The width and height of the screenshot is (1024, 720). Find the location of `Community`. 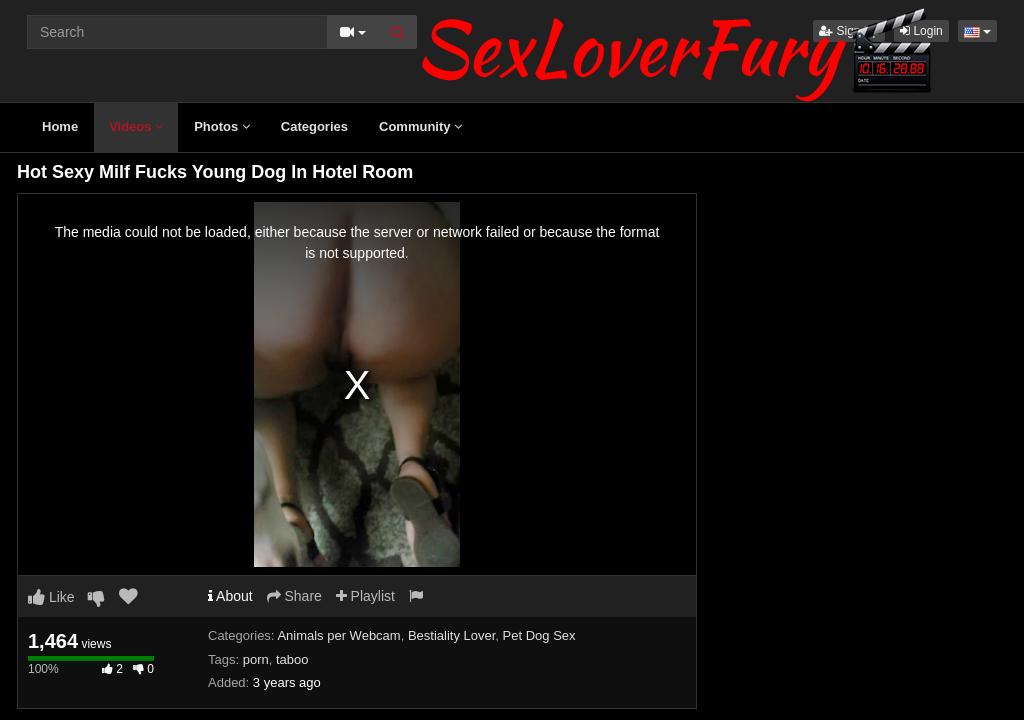

Community is located at coordinates (420, 126).